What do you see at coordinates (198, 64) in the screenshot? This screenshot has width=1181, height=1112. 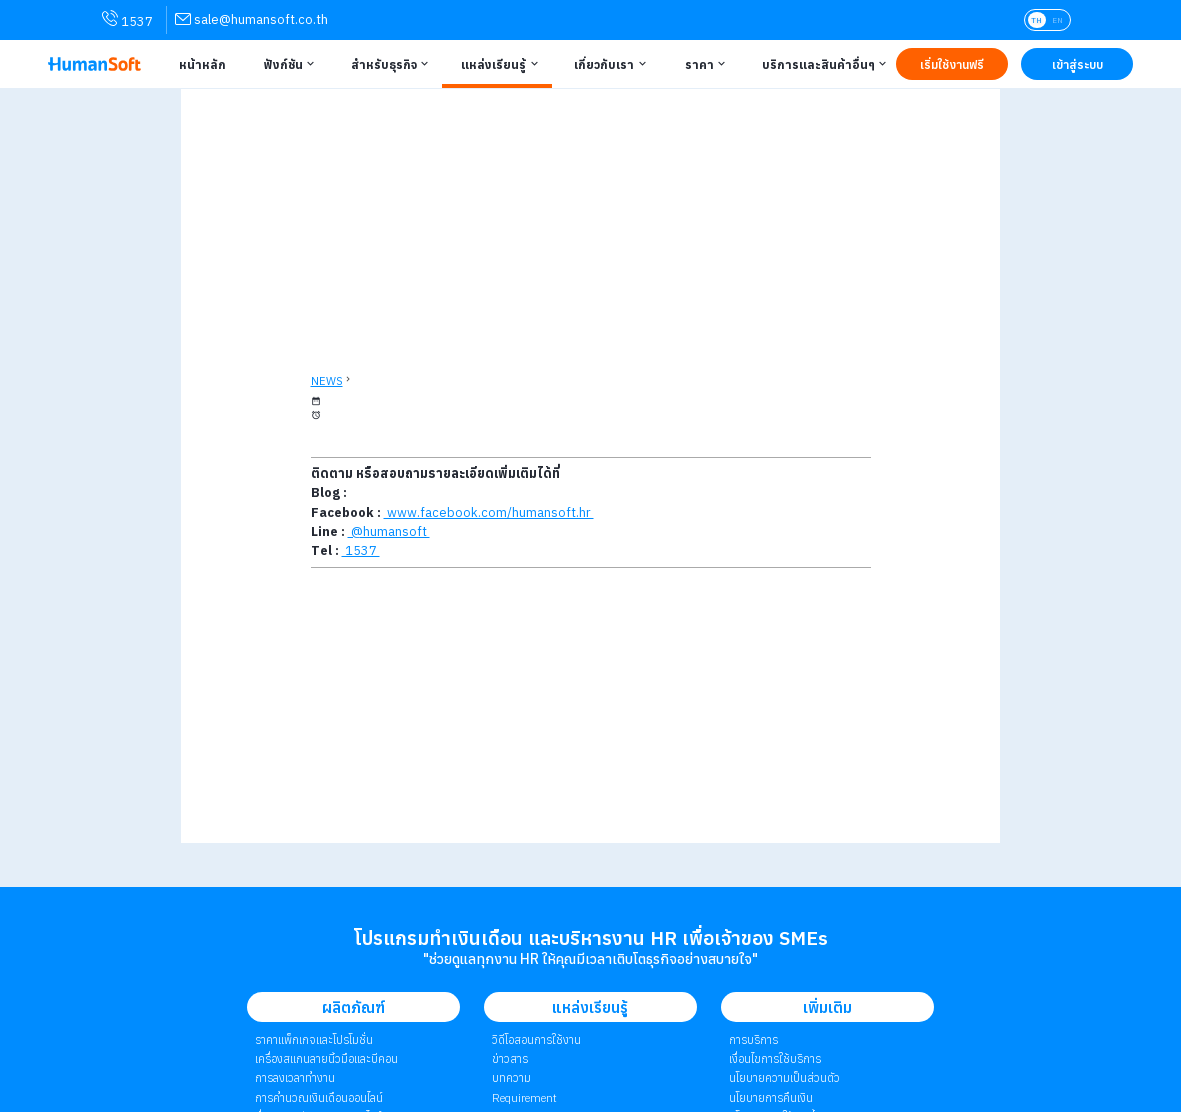 I see `[Link to Home | หน้าหลัก]` at bounding box center [198, 64].